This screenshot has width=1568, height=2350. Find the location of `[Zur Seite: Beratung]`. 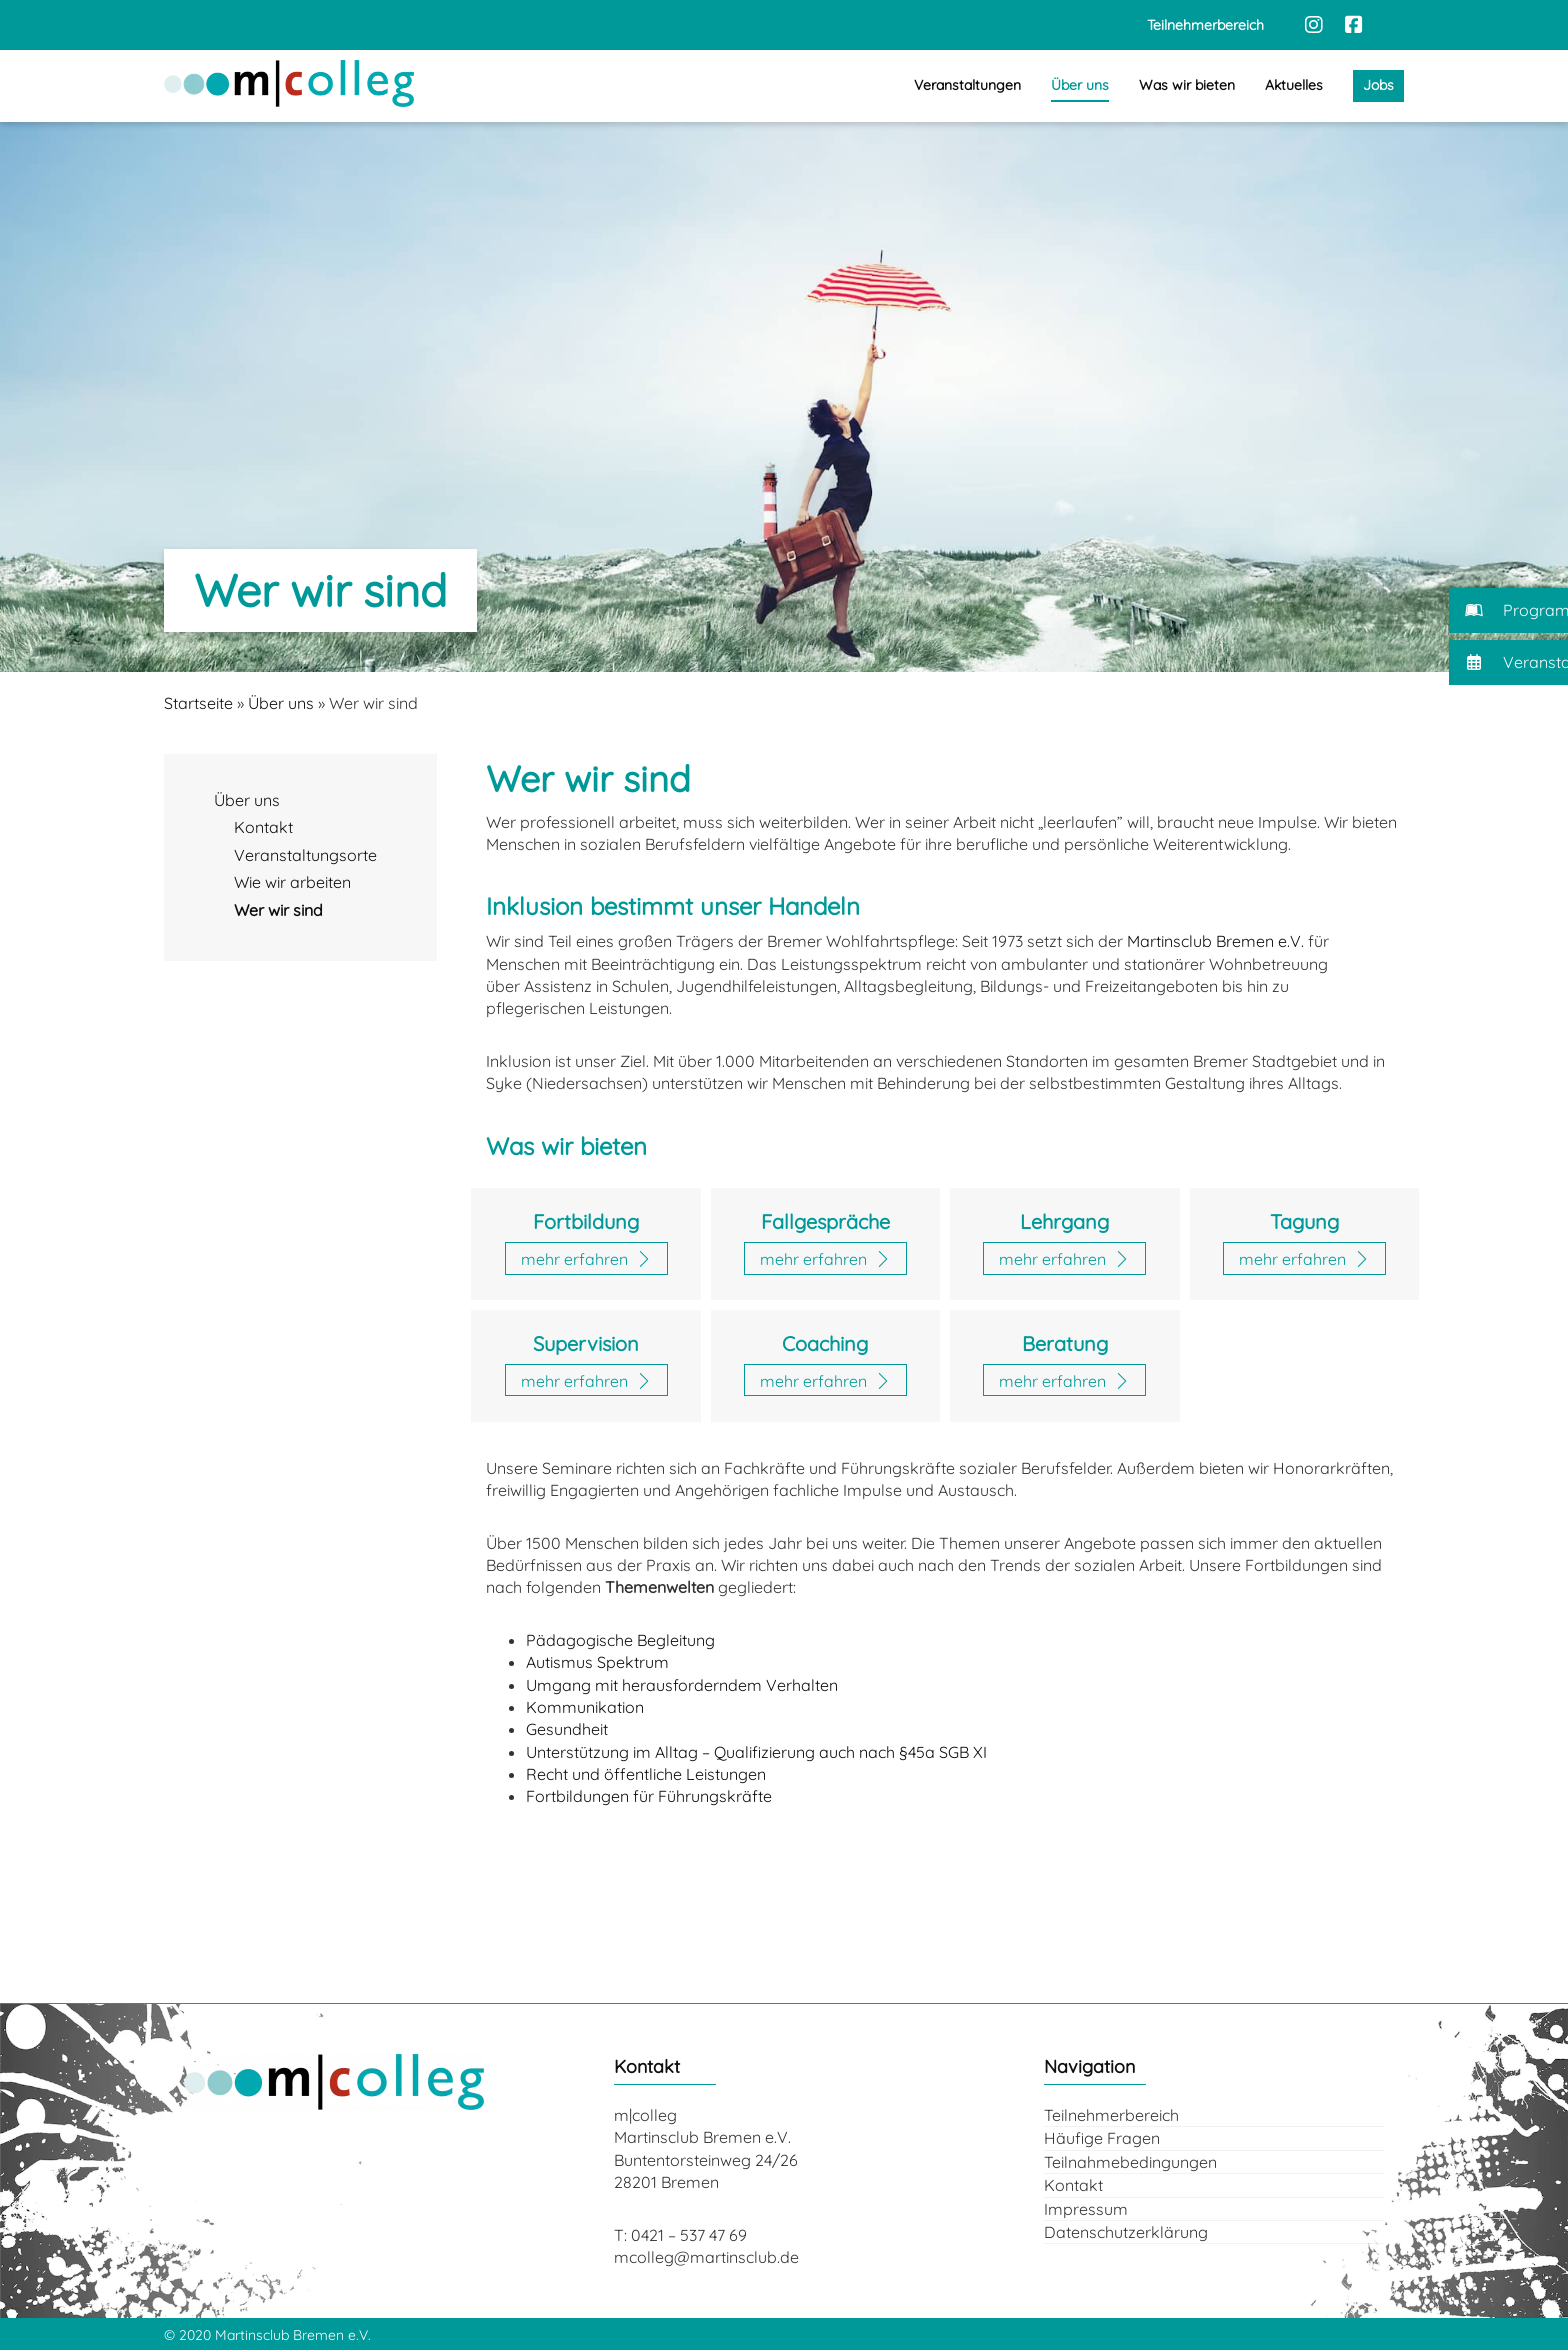

[Zur Seite: Beratung] is located at coordinates (1064, 1380).